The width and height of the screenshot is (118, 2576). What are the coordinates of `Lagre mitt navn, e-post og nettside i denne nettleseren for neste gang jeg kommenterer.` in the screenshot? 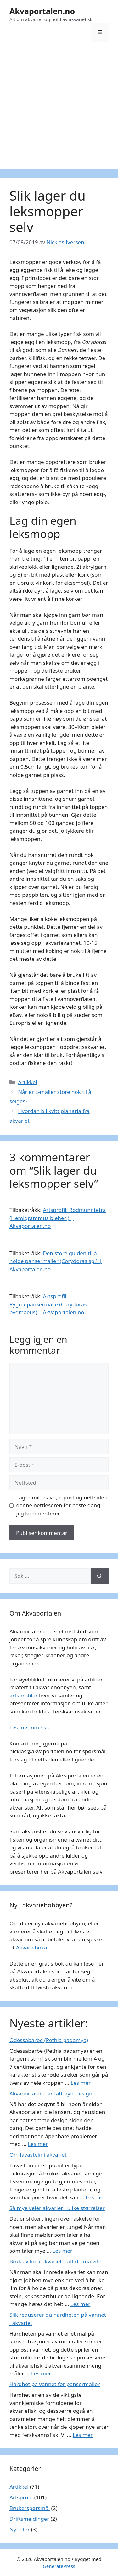 It's located at (61, 1505).